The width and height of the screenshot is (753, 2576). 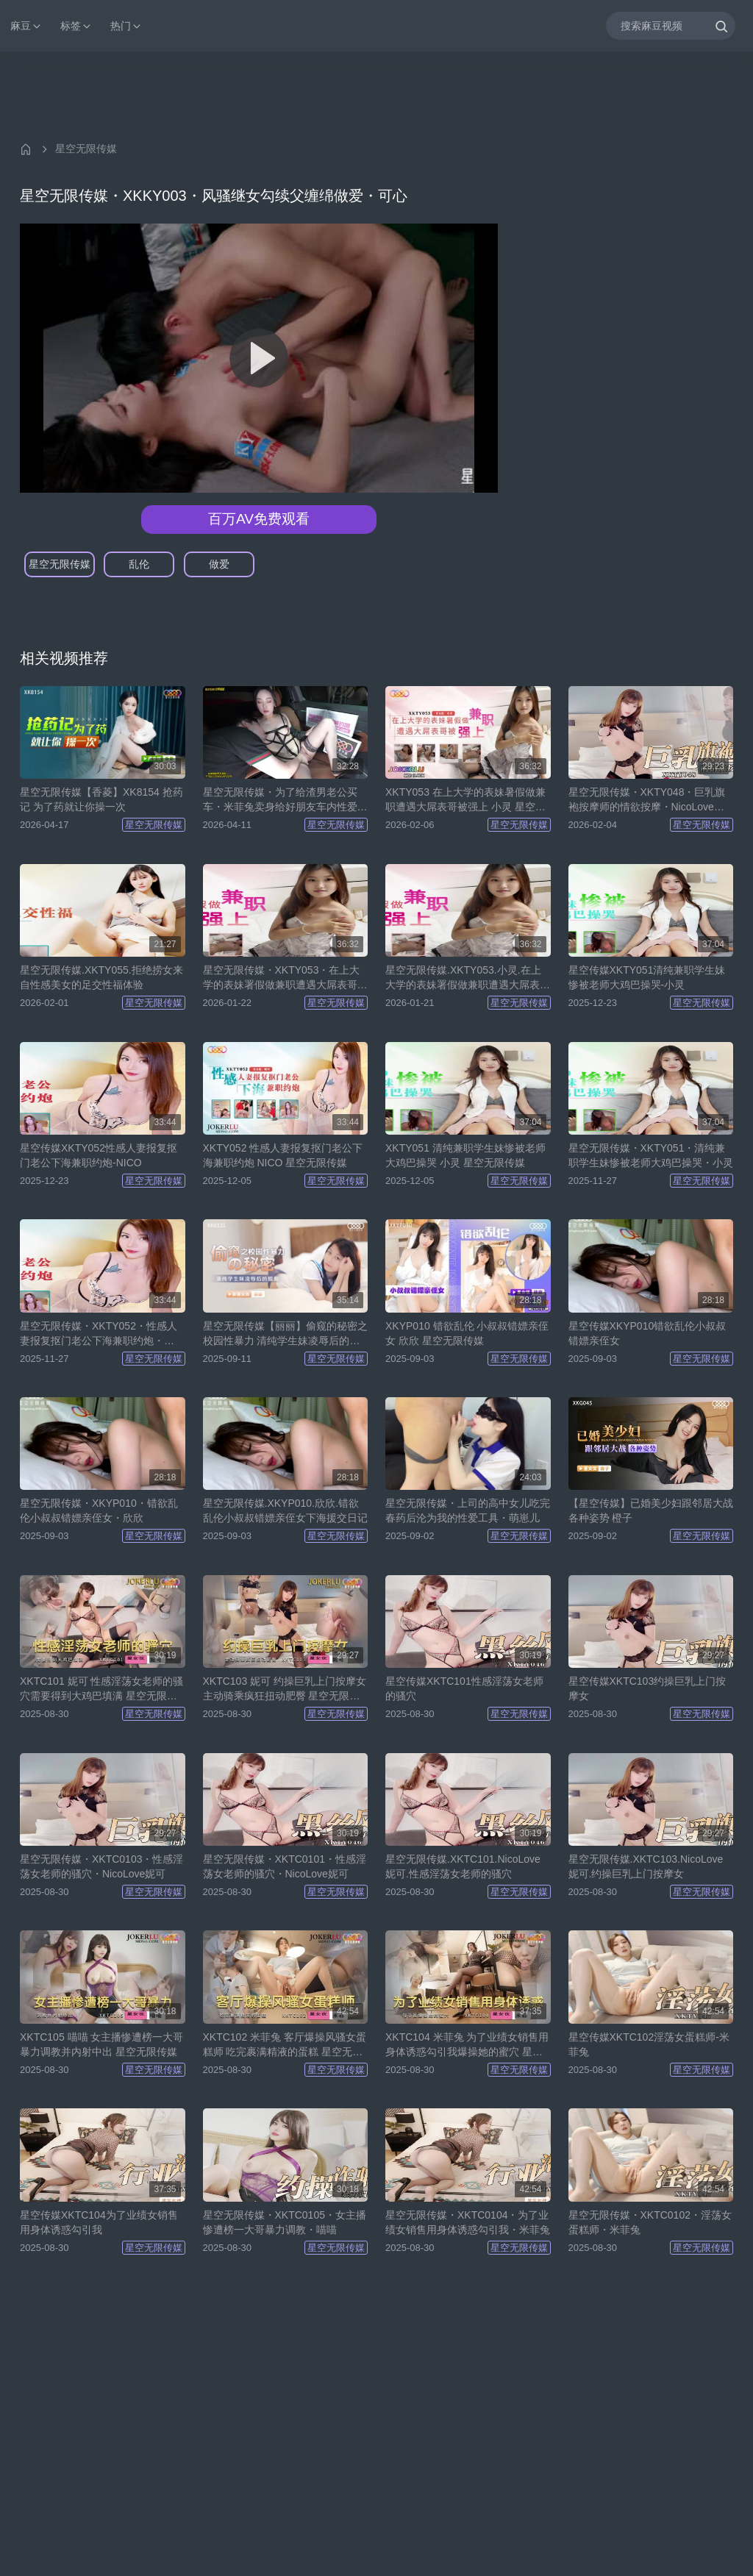 I want to click on [搜索麻豆视频], so click(x=670, y=25).